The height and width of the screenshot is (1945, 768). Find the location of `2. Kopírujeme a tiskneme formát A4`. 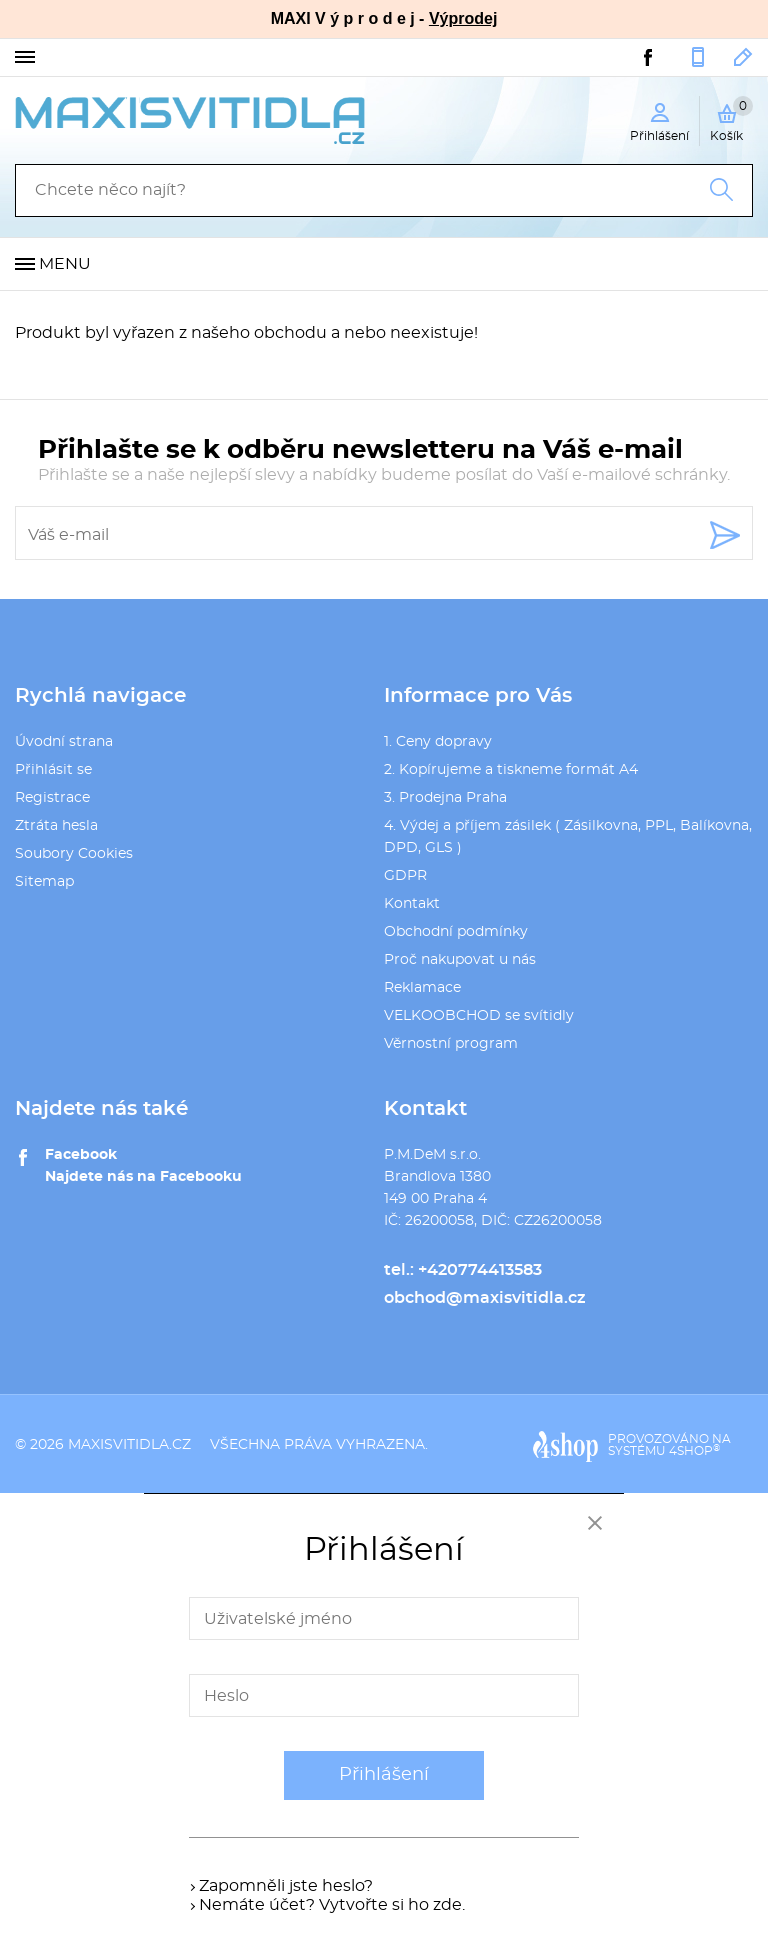

2. Kopírujeme a tiskneme formát A4 is located at coordinates (511, 770).